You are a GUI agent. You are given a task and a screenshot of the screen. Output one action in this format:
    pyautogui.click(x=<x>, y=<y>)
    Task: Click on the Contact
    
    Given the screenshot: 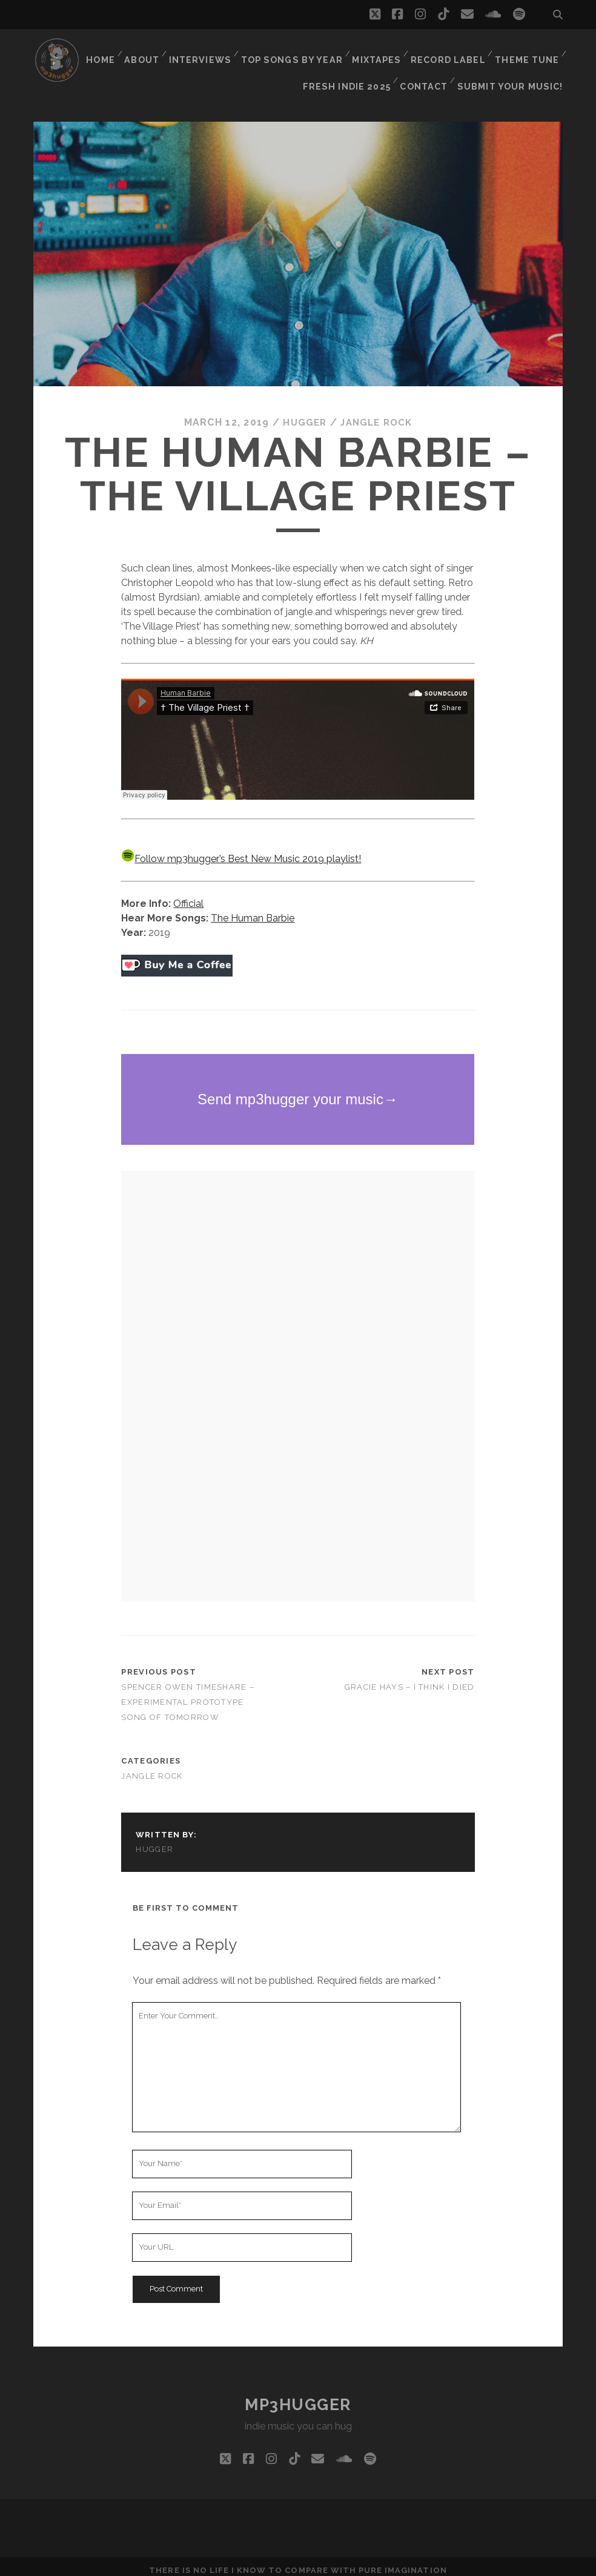 What is the action you would take?
    pyautogui.click(x=429, y=66)
    